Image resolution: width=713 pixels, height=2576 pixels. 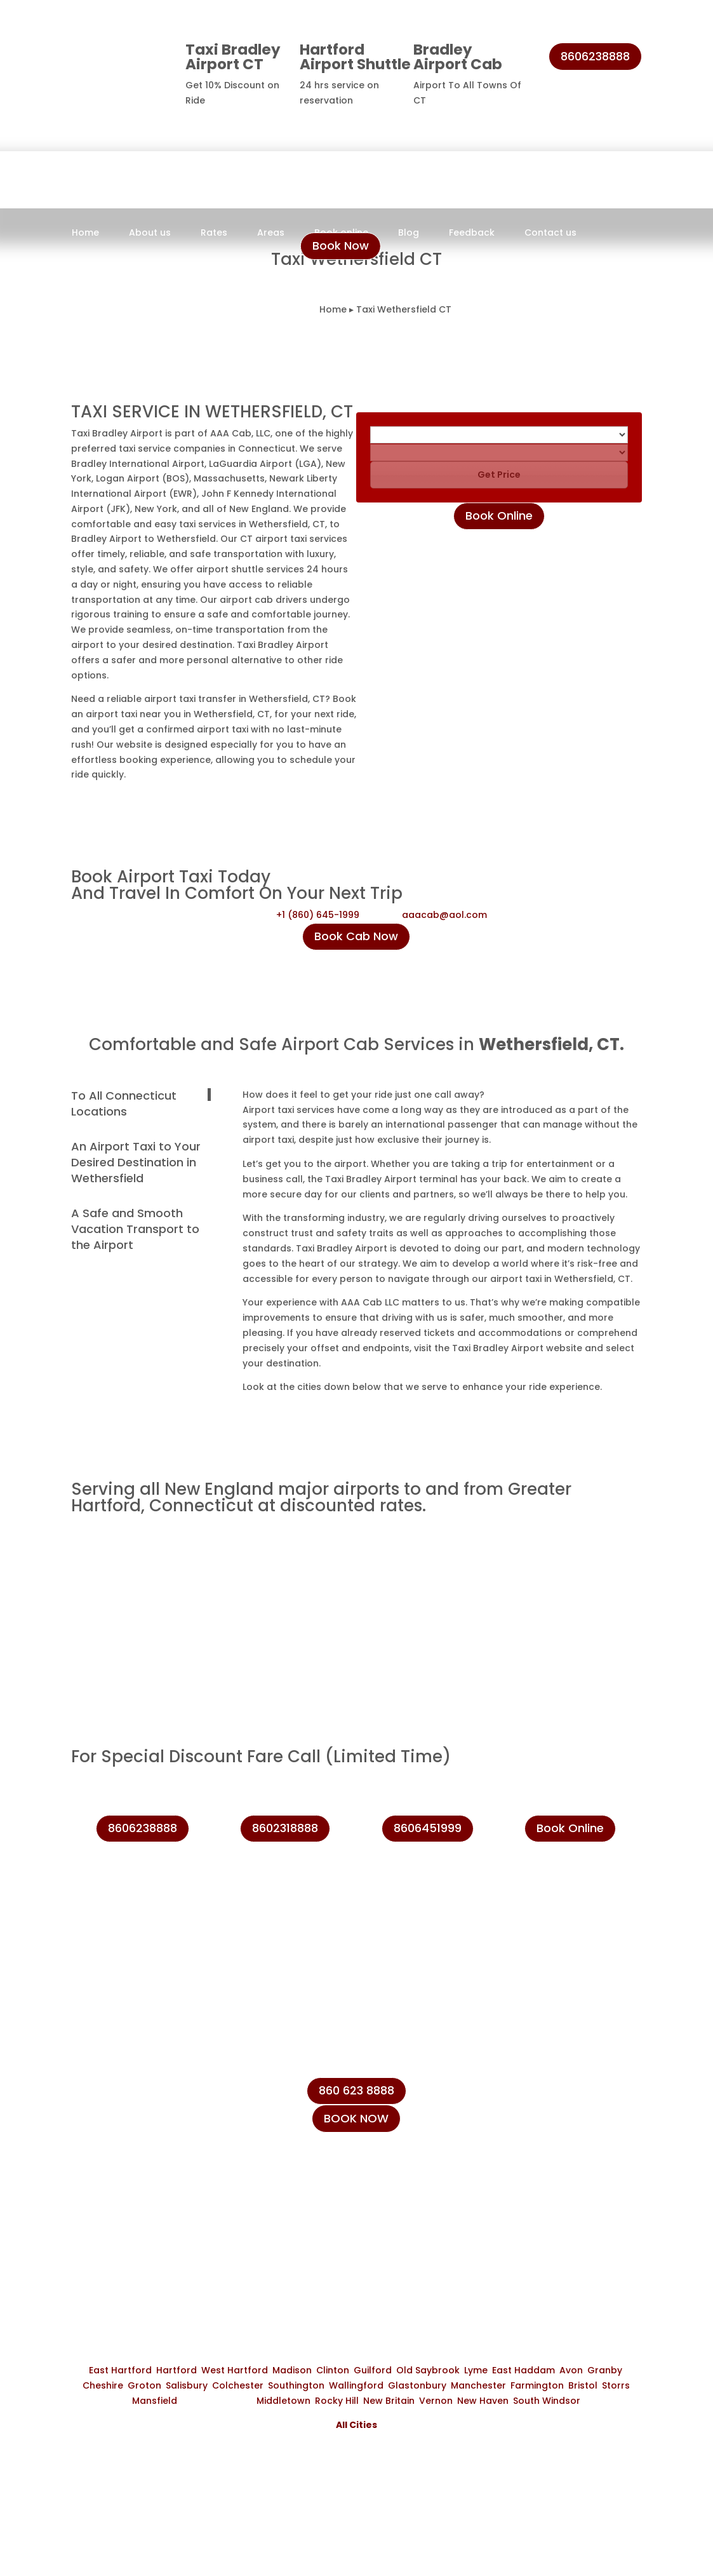 I want to click on Hartford, so click(x=176, y=2370).